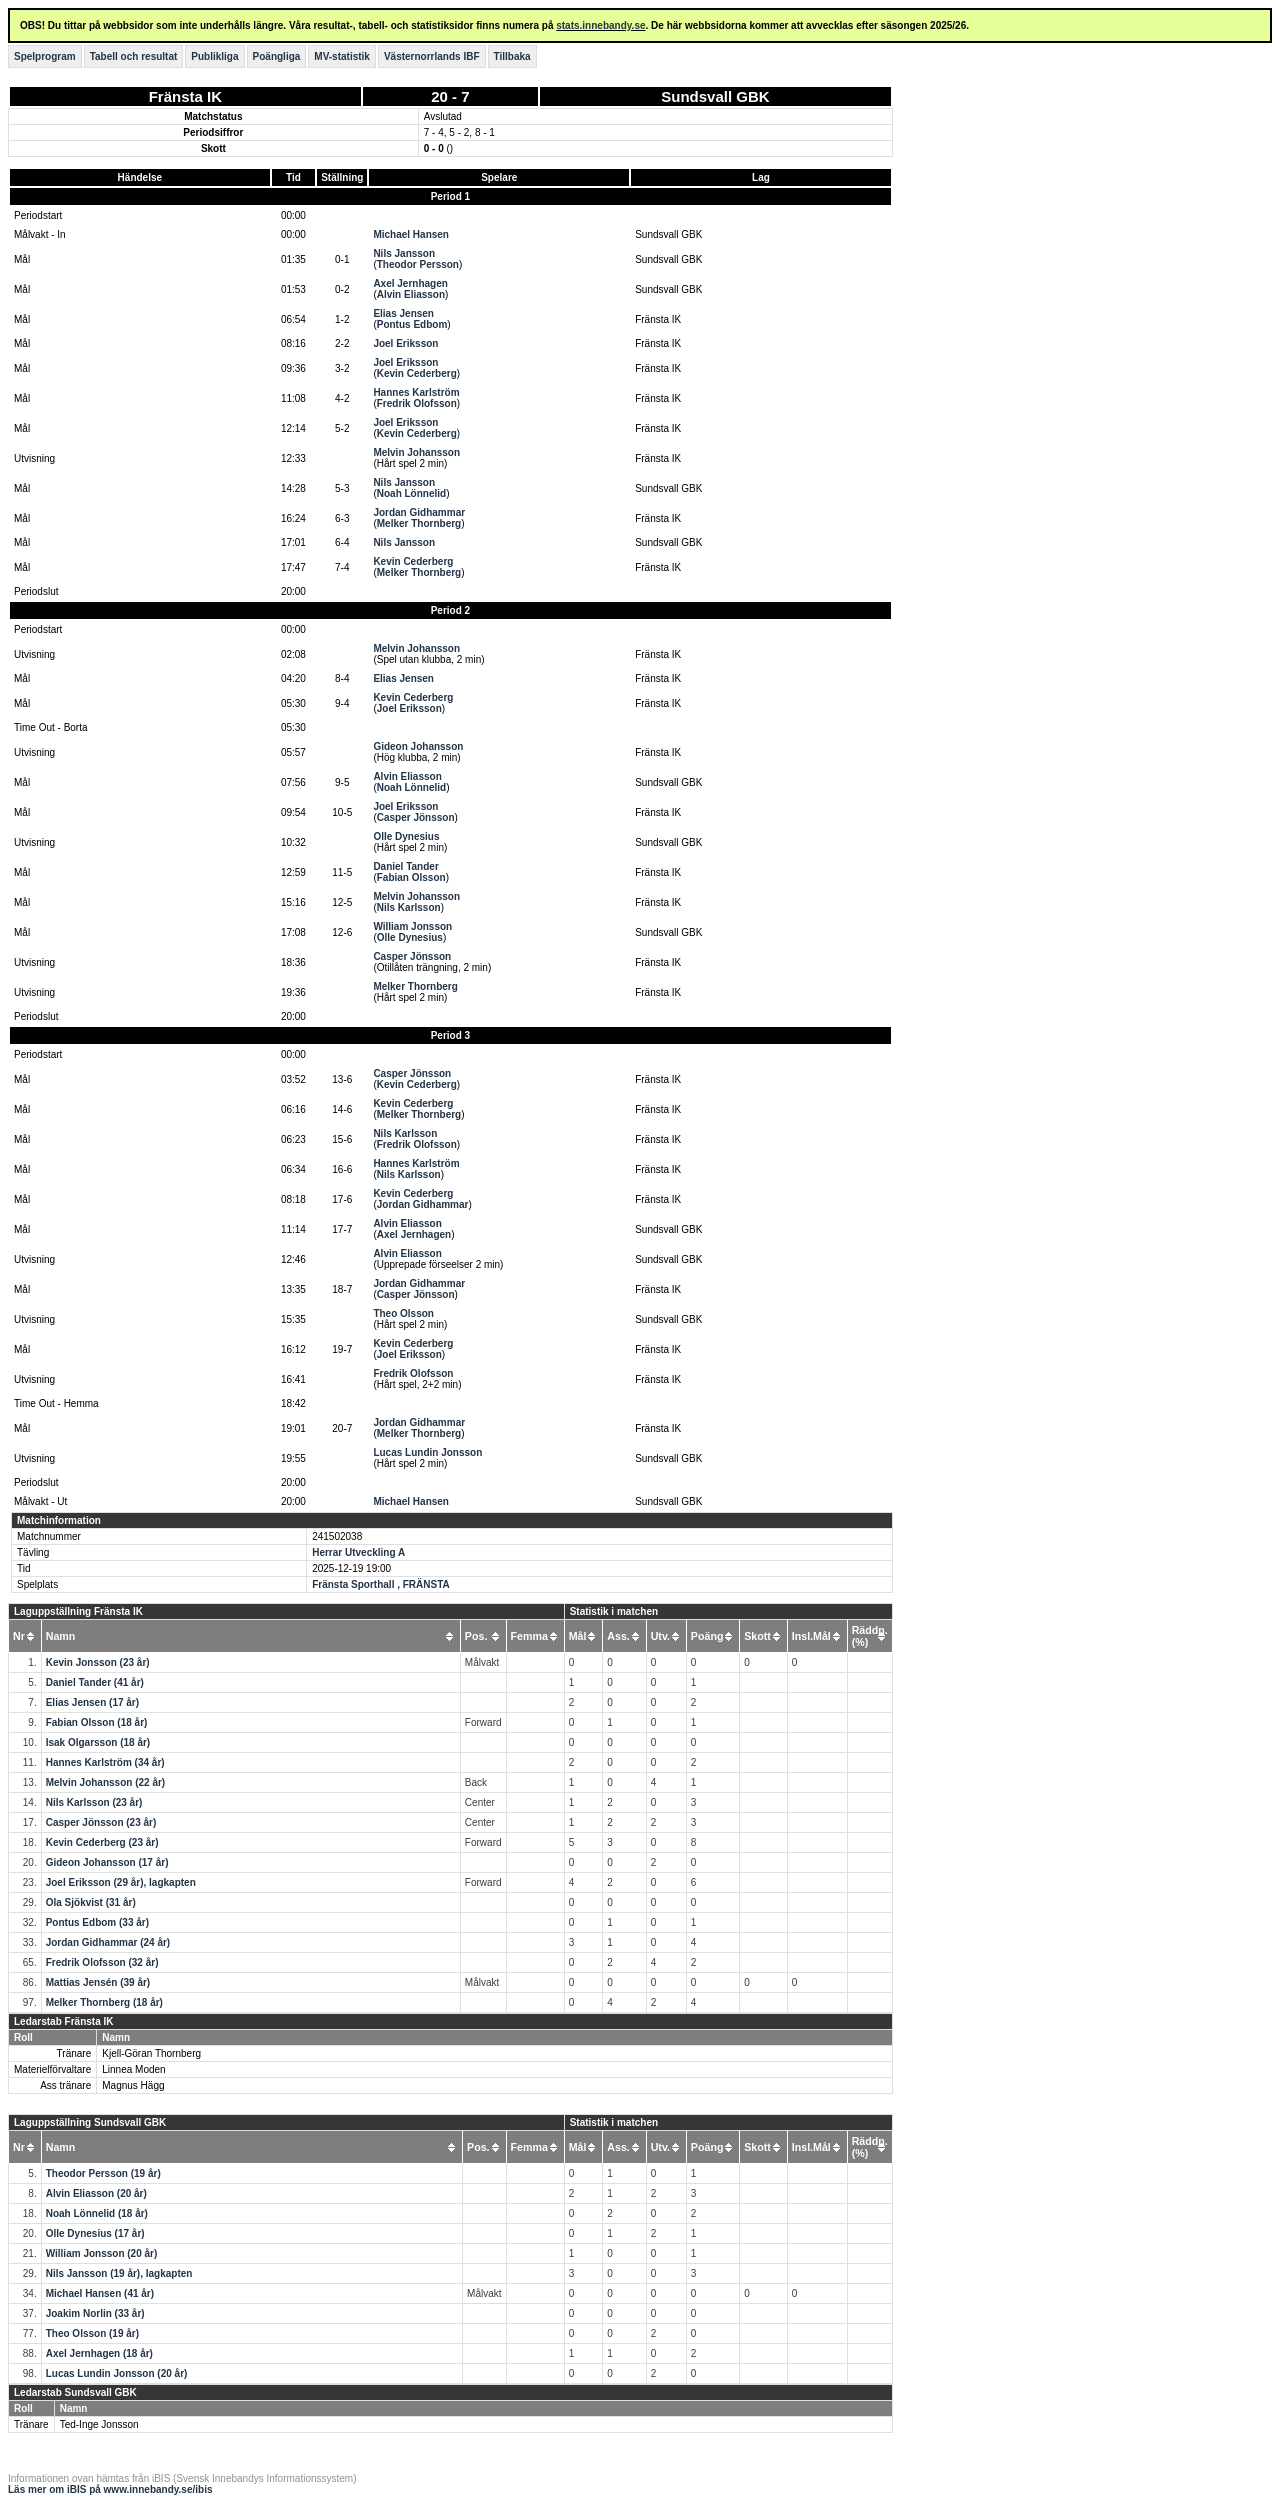 Image resolution: width=1280 pixels, height=2505 pixels. What do you see at coordinates (105, 1762) in the screenshot?
I see `Hannes Karlström (34 år)` at bounding box center [105, 1762].